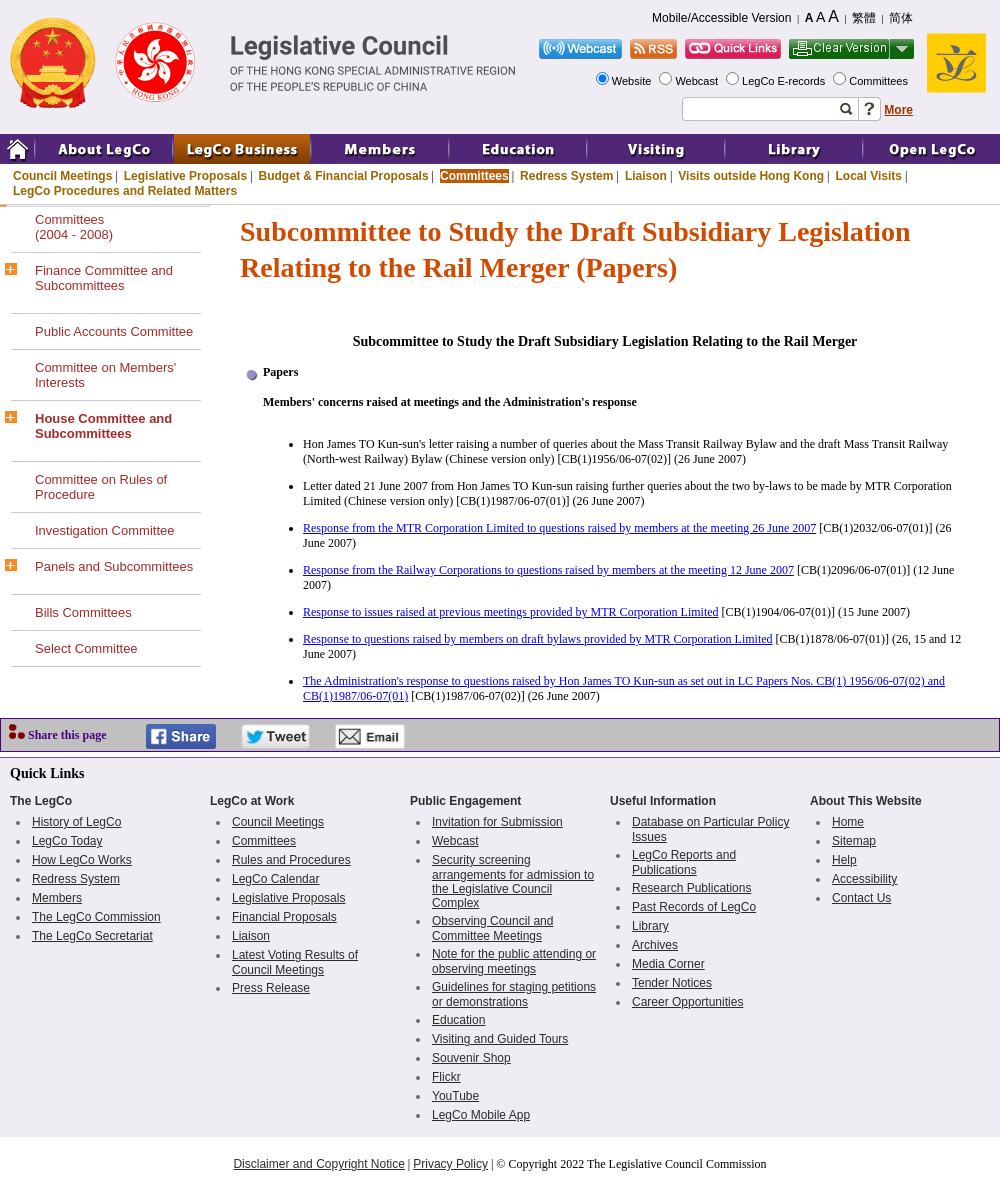 This screenshot has width=1000, height=1192. Describe the element at coordinates (844, 860) in the screenshot. I see `Help` at that location.